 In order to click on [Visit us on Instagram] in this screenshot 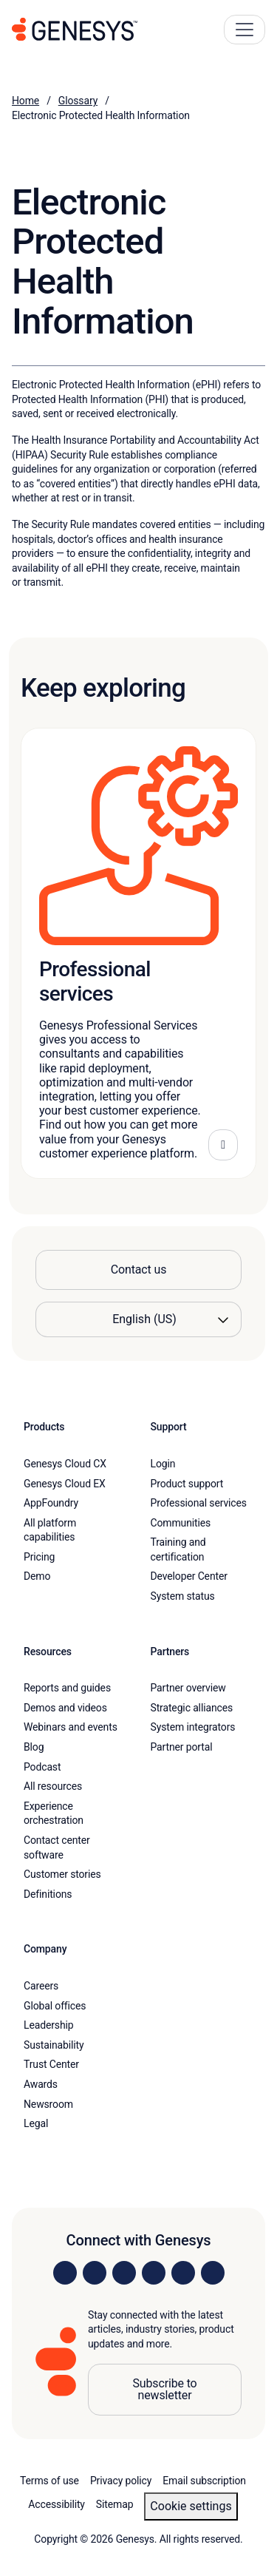, I will do `click(94, 2273)`.